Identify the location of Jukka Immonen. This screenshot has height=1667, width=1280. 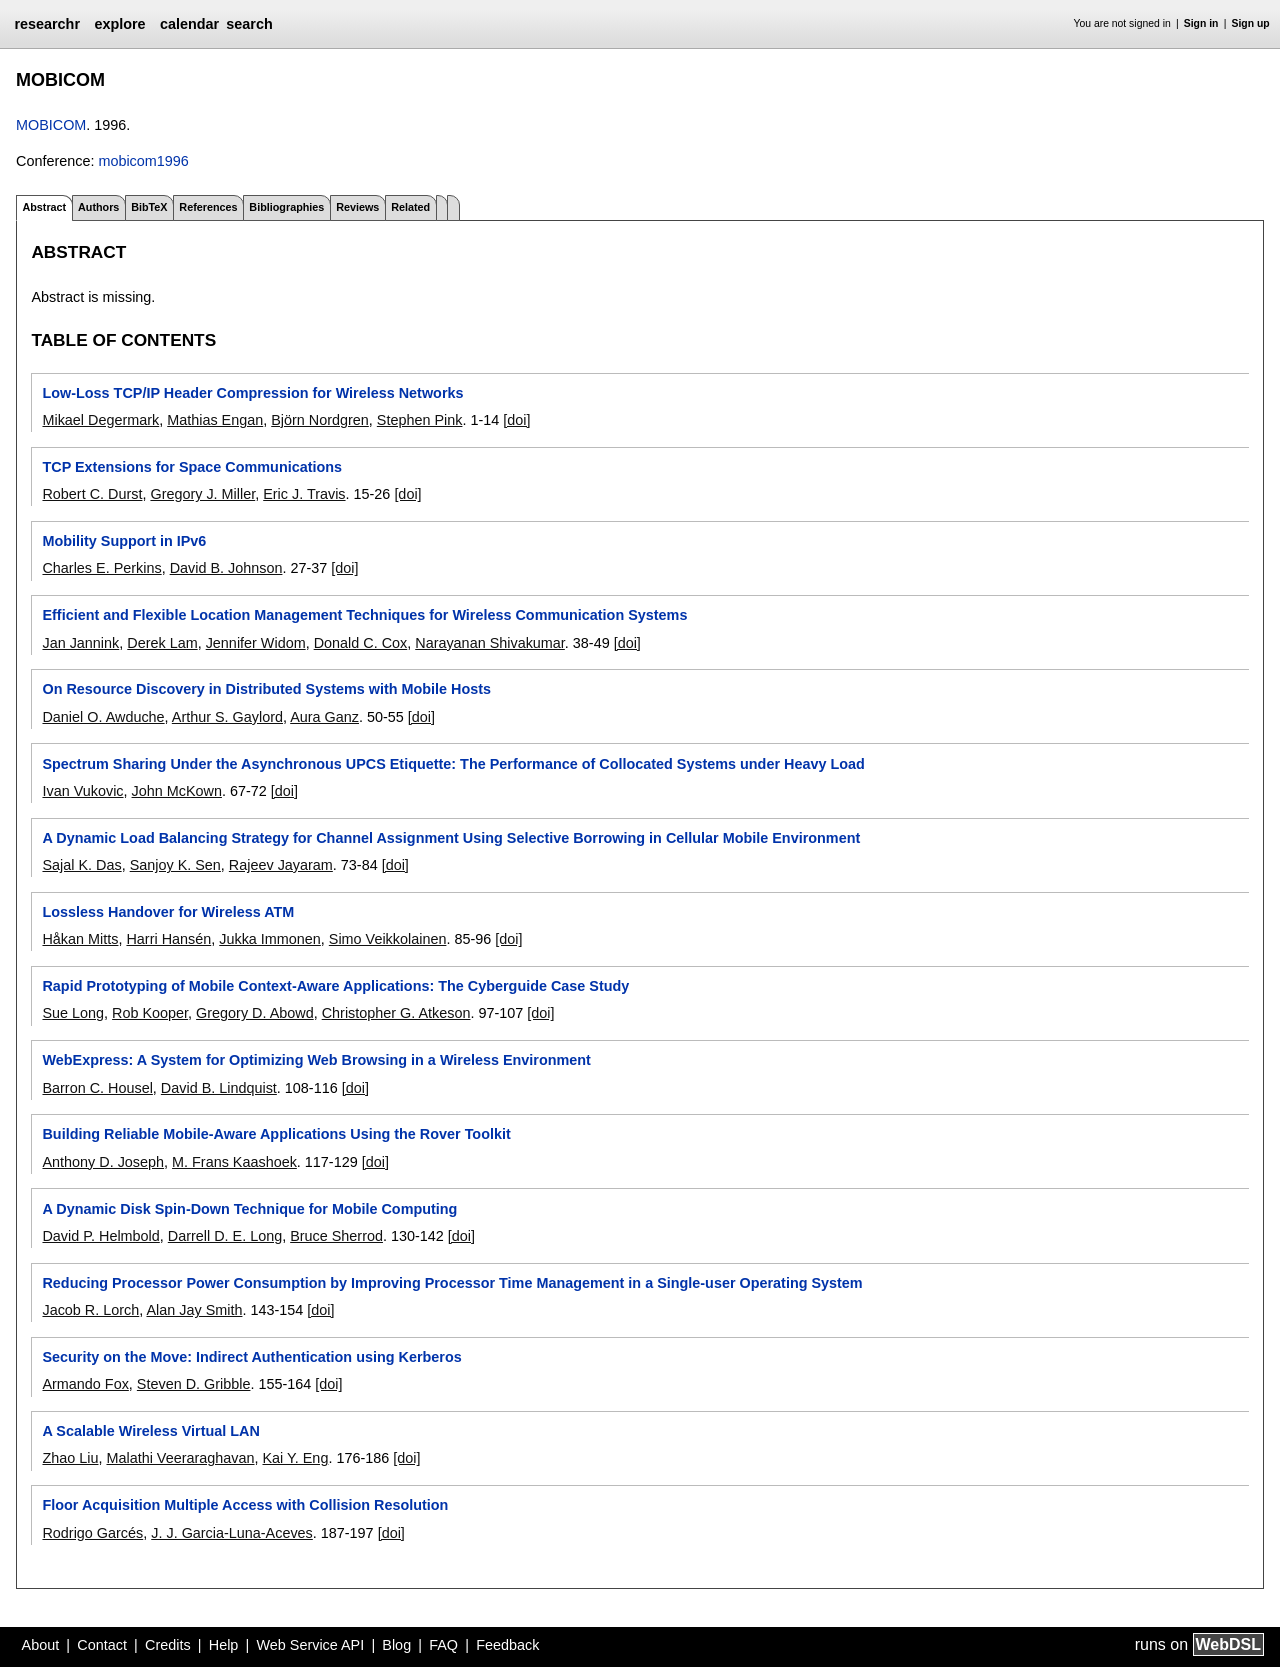
(270, 939).